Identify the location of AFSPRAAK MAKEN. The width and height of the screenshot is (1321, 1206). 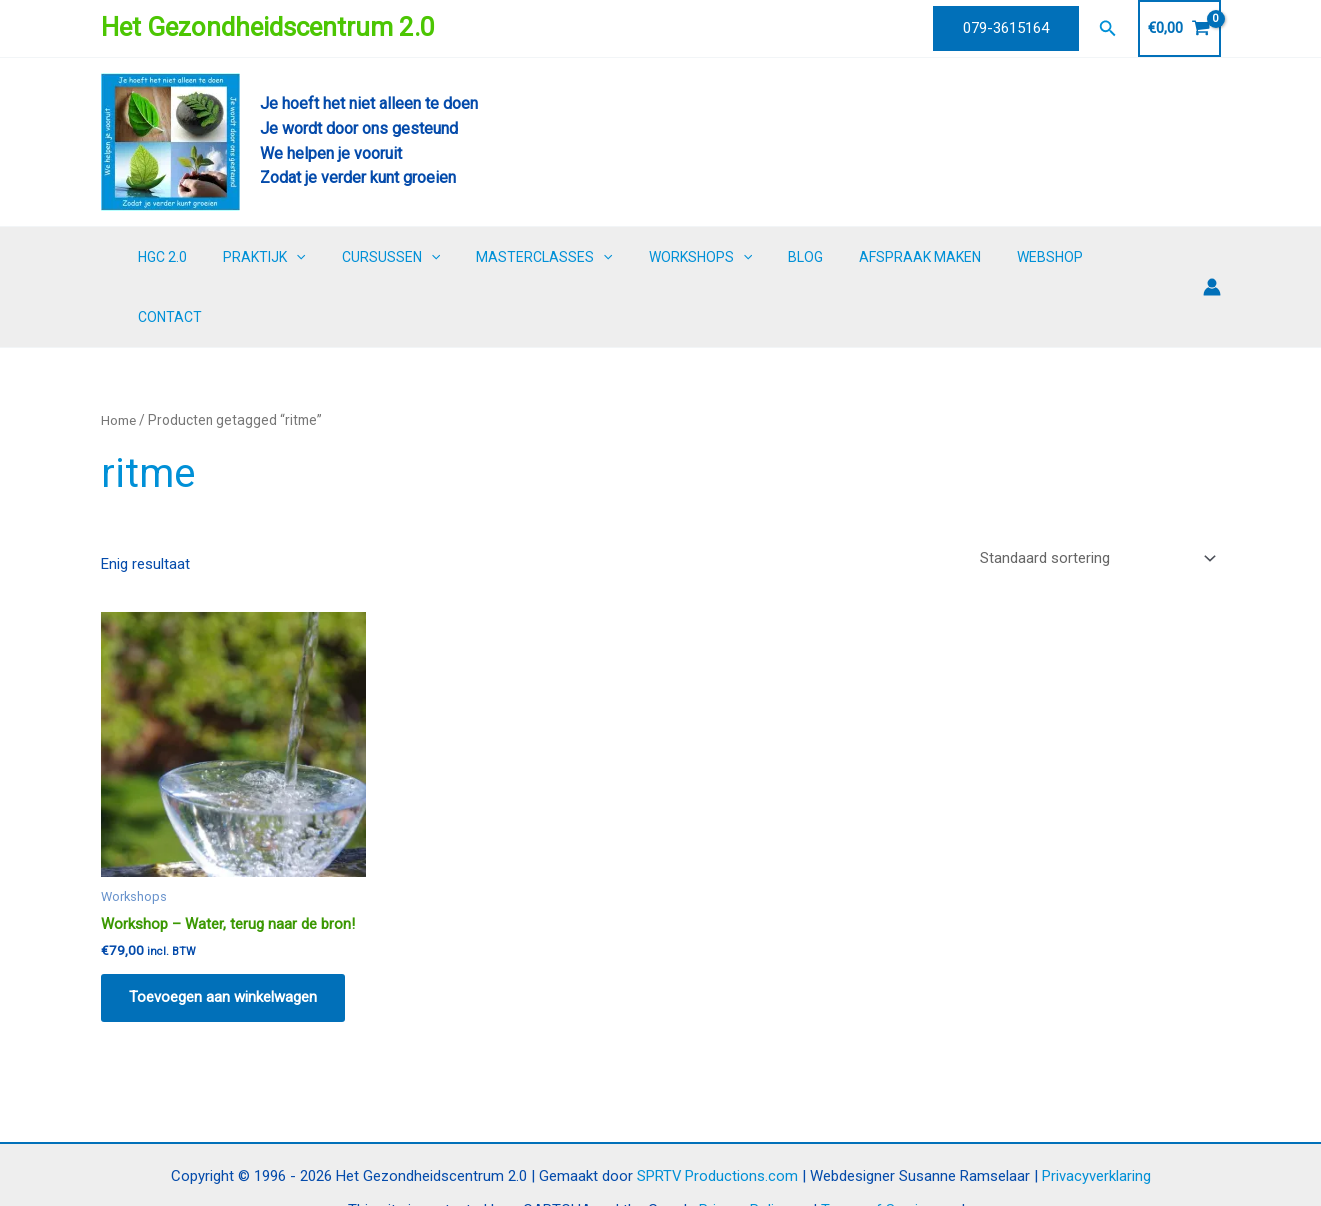
(922, 257).